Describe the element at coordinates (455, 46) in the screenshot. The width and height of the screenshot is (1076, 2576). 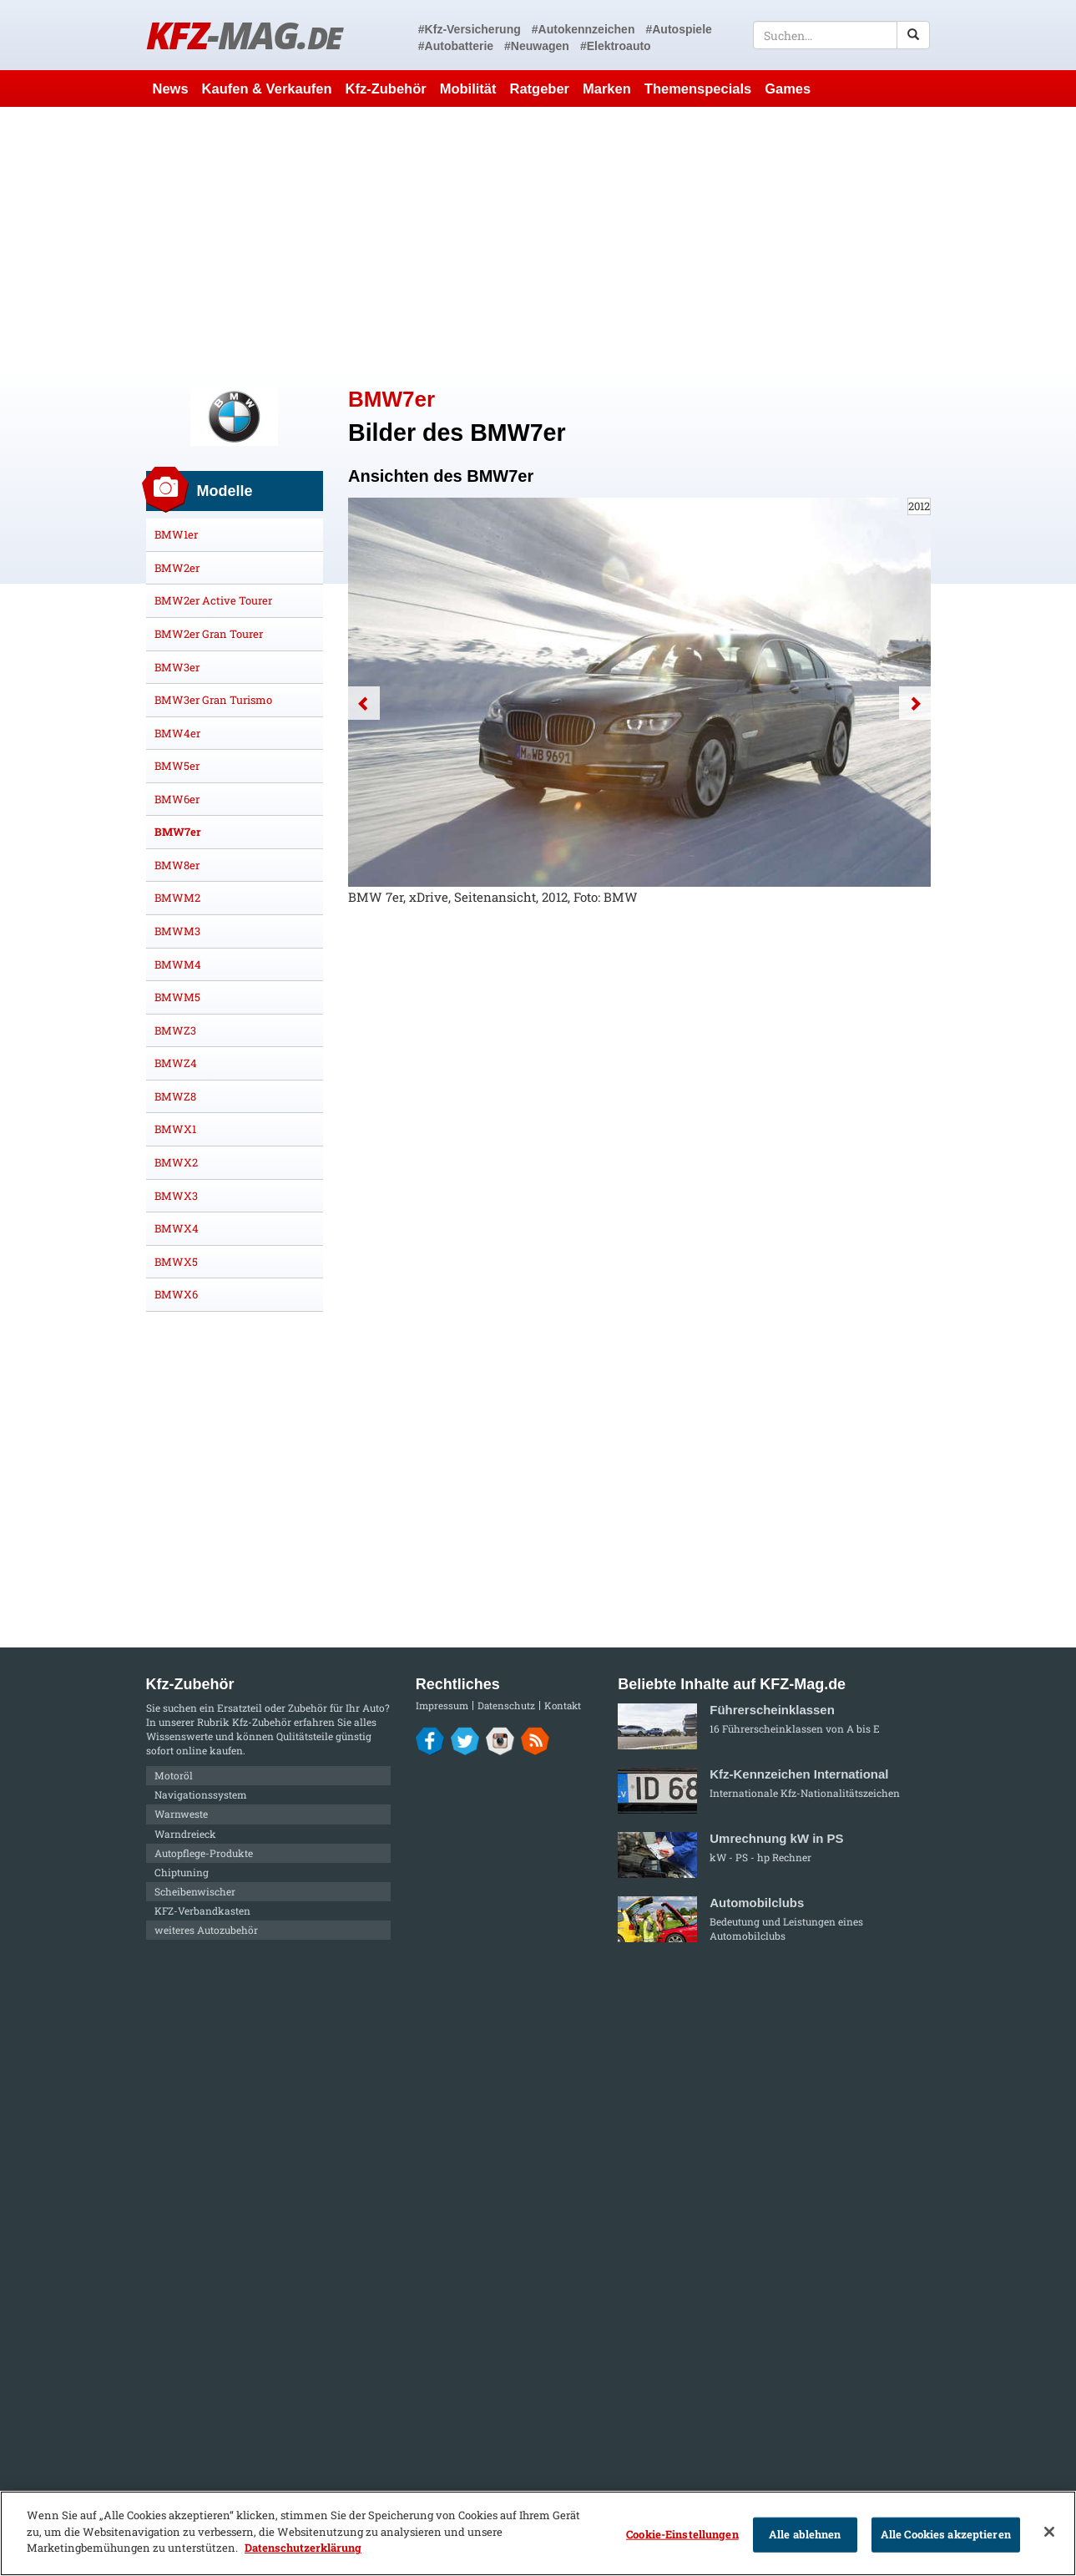
I see `#Autobatterie` at that location.